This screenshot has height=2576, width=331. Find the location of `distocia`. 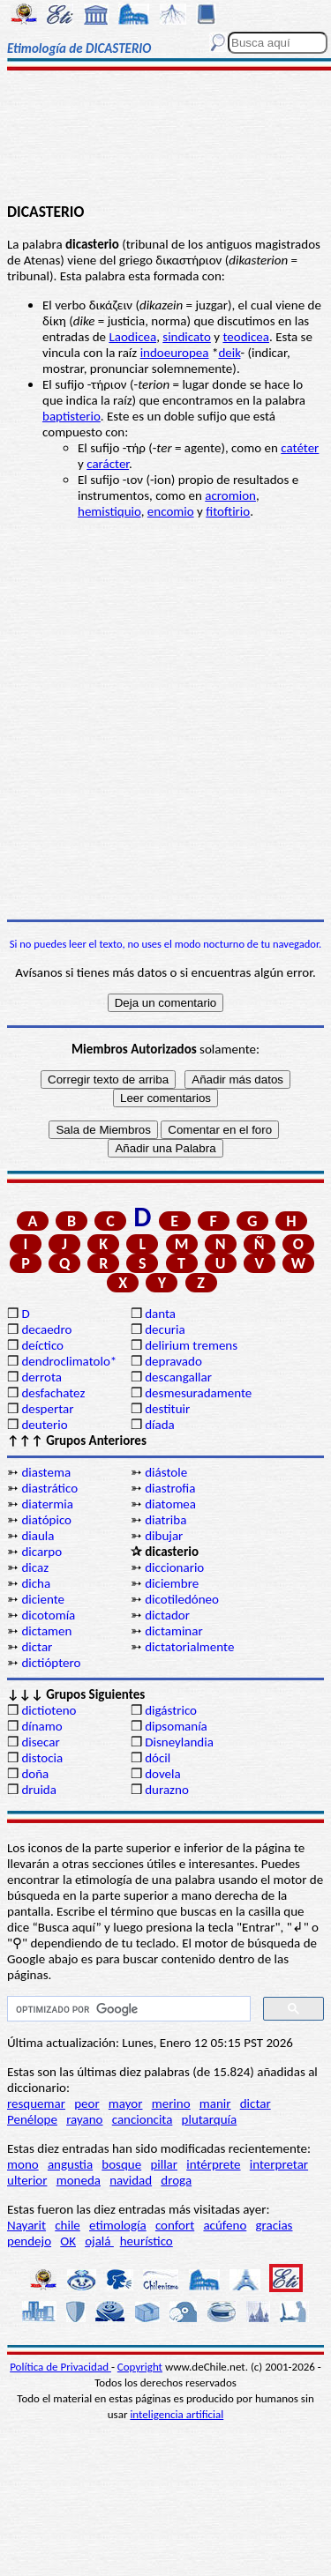

distocia is located at coordinates (42, 1758).